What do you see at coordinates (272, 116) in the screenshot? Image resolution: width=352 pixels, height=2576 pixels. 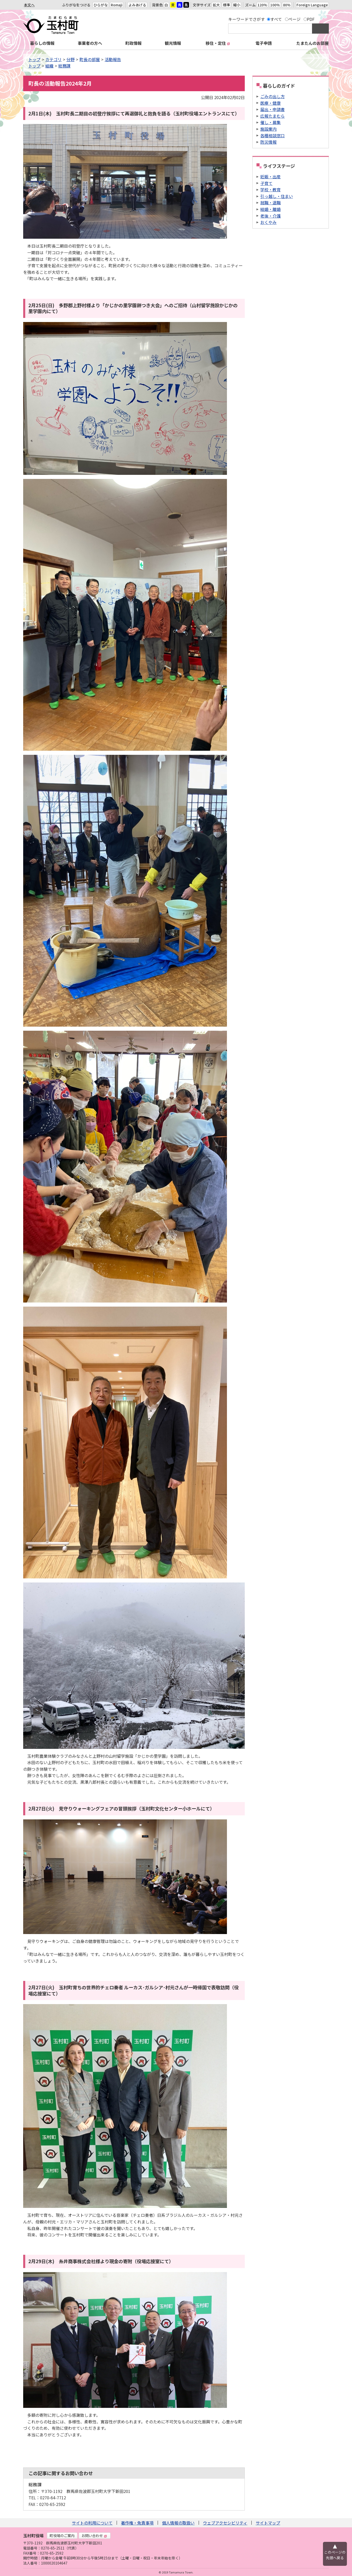 I see `広報たまむら` at bounding box center [272, 116].